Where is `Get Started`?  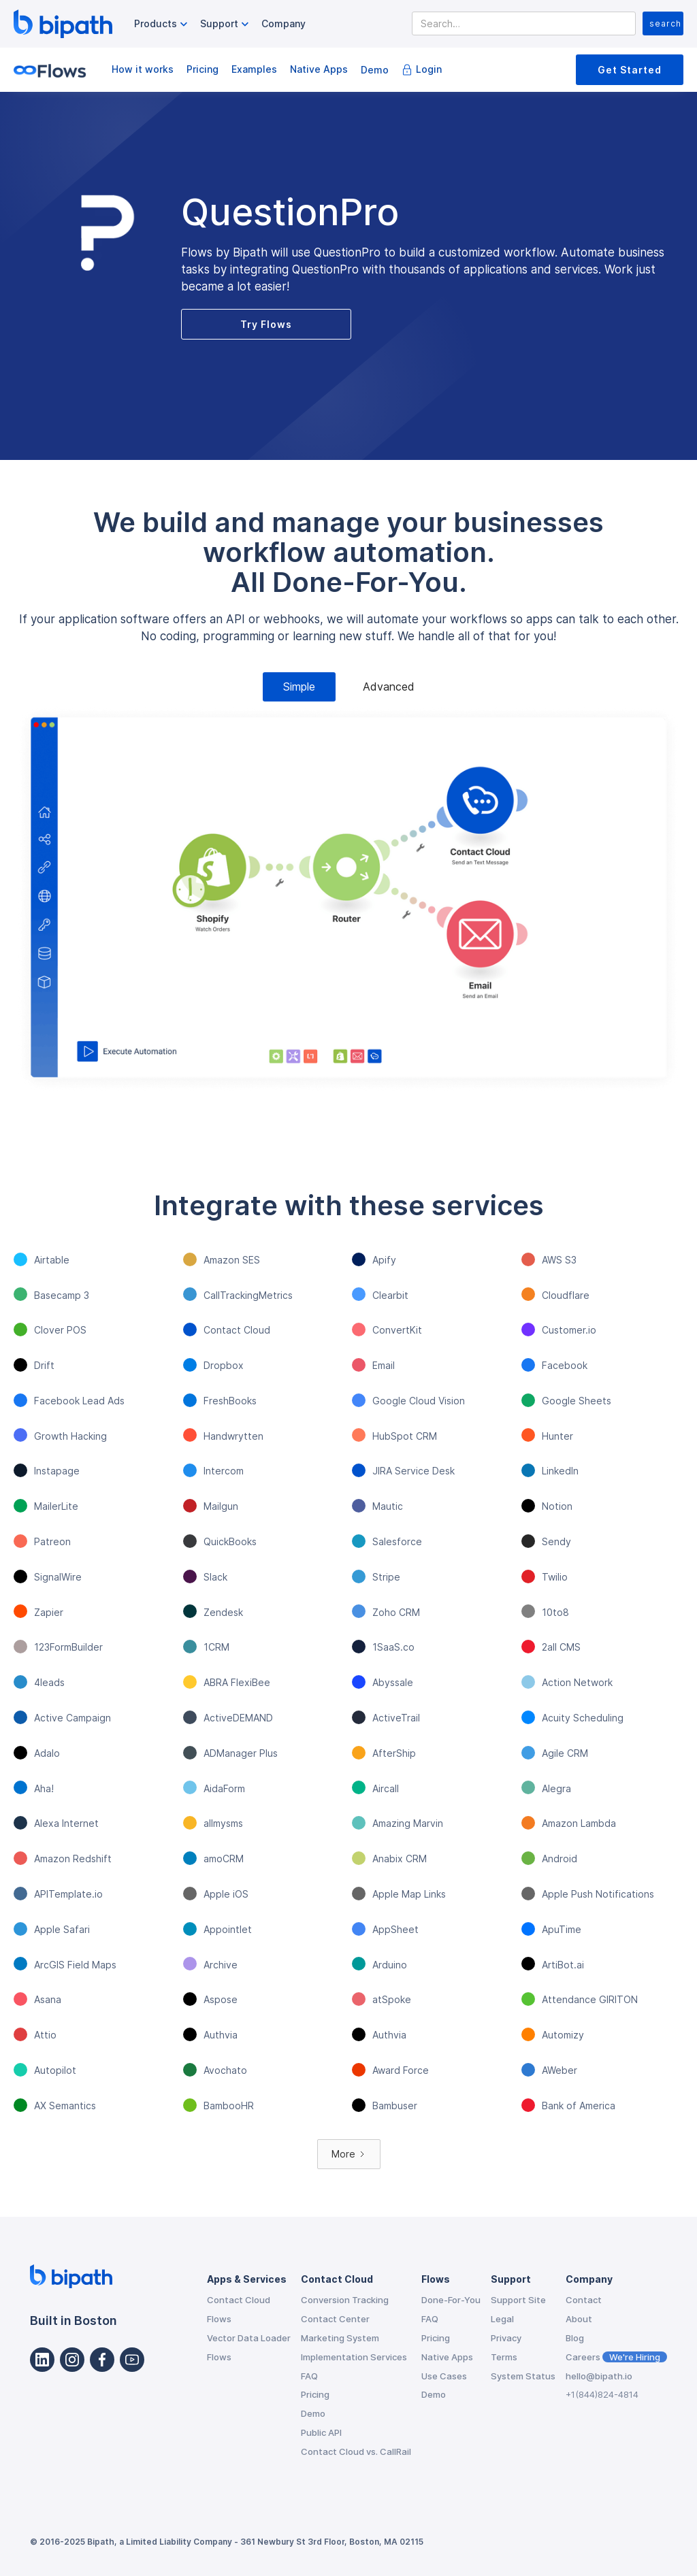
Get Started is located at coordinates (630, 70).